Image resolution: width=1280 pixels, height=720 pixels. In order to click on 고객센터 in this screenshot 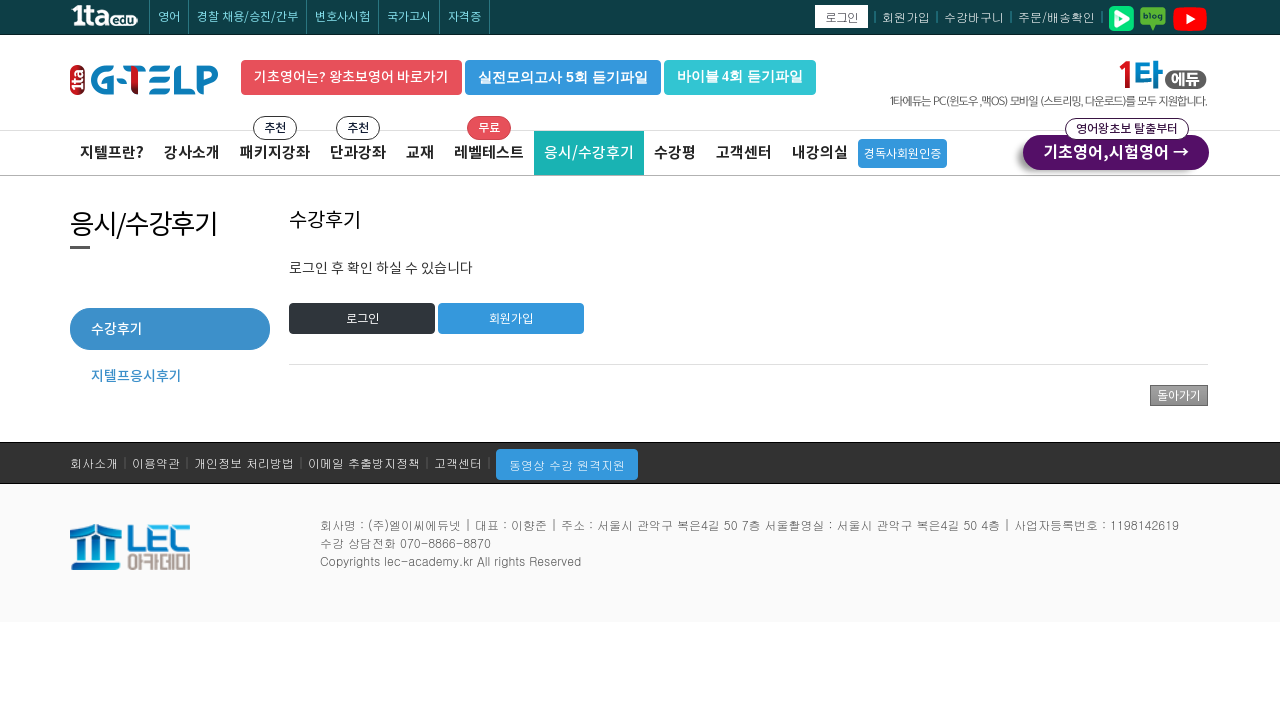, I will do `click(744, 152)`.